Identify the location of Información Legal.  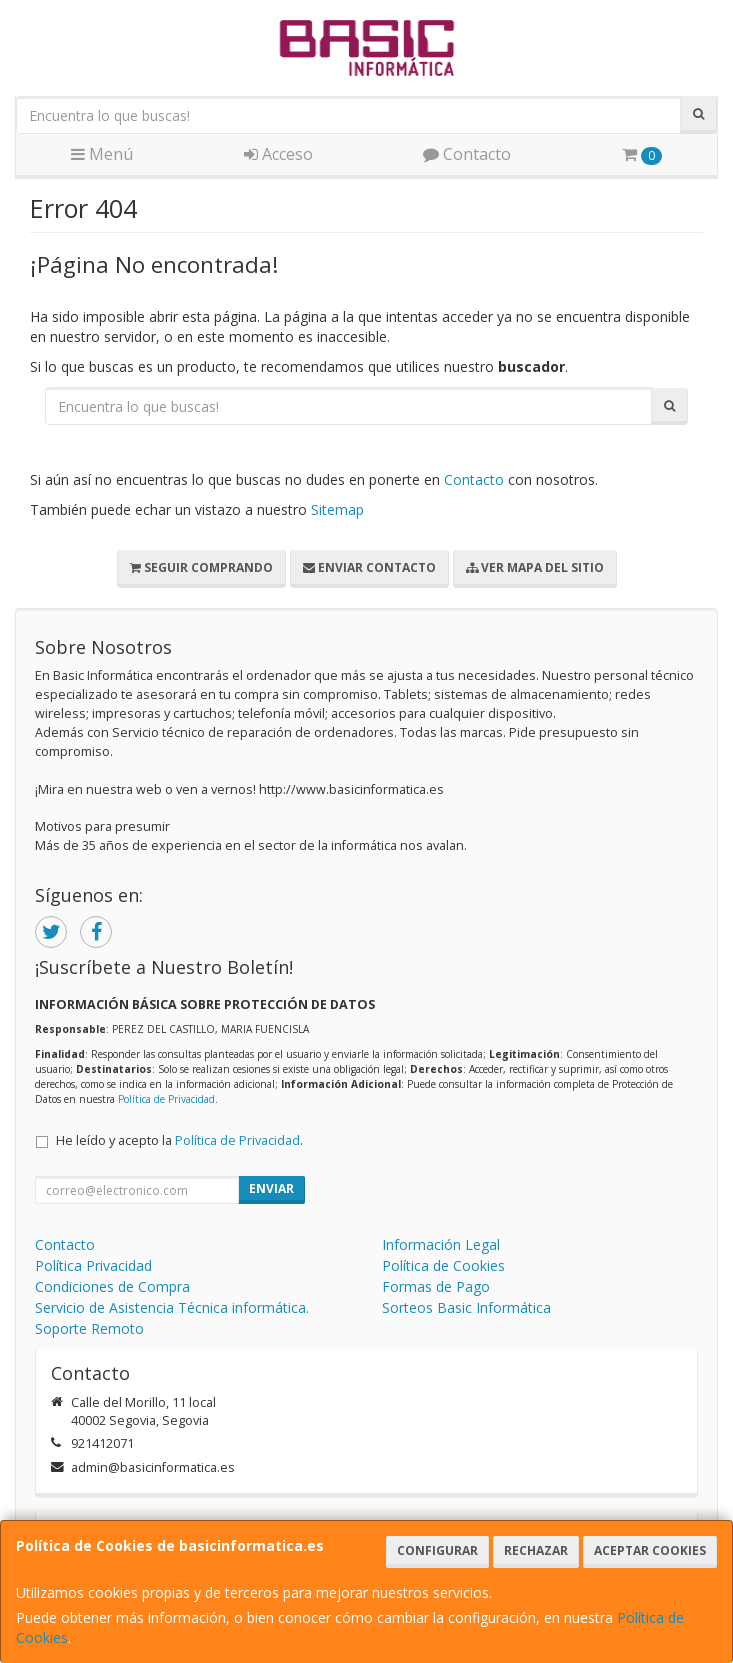
(441, 1244).